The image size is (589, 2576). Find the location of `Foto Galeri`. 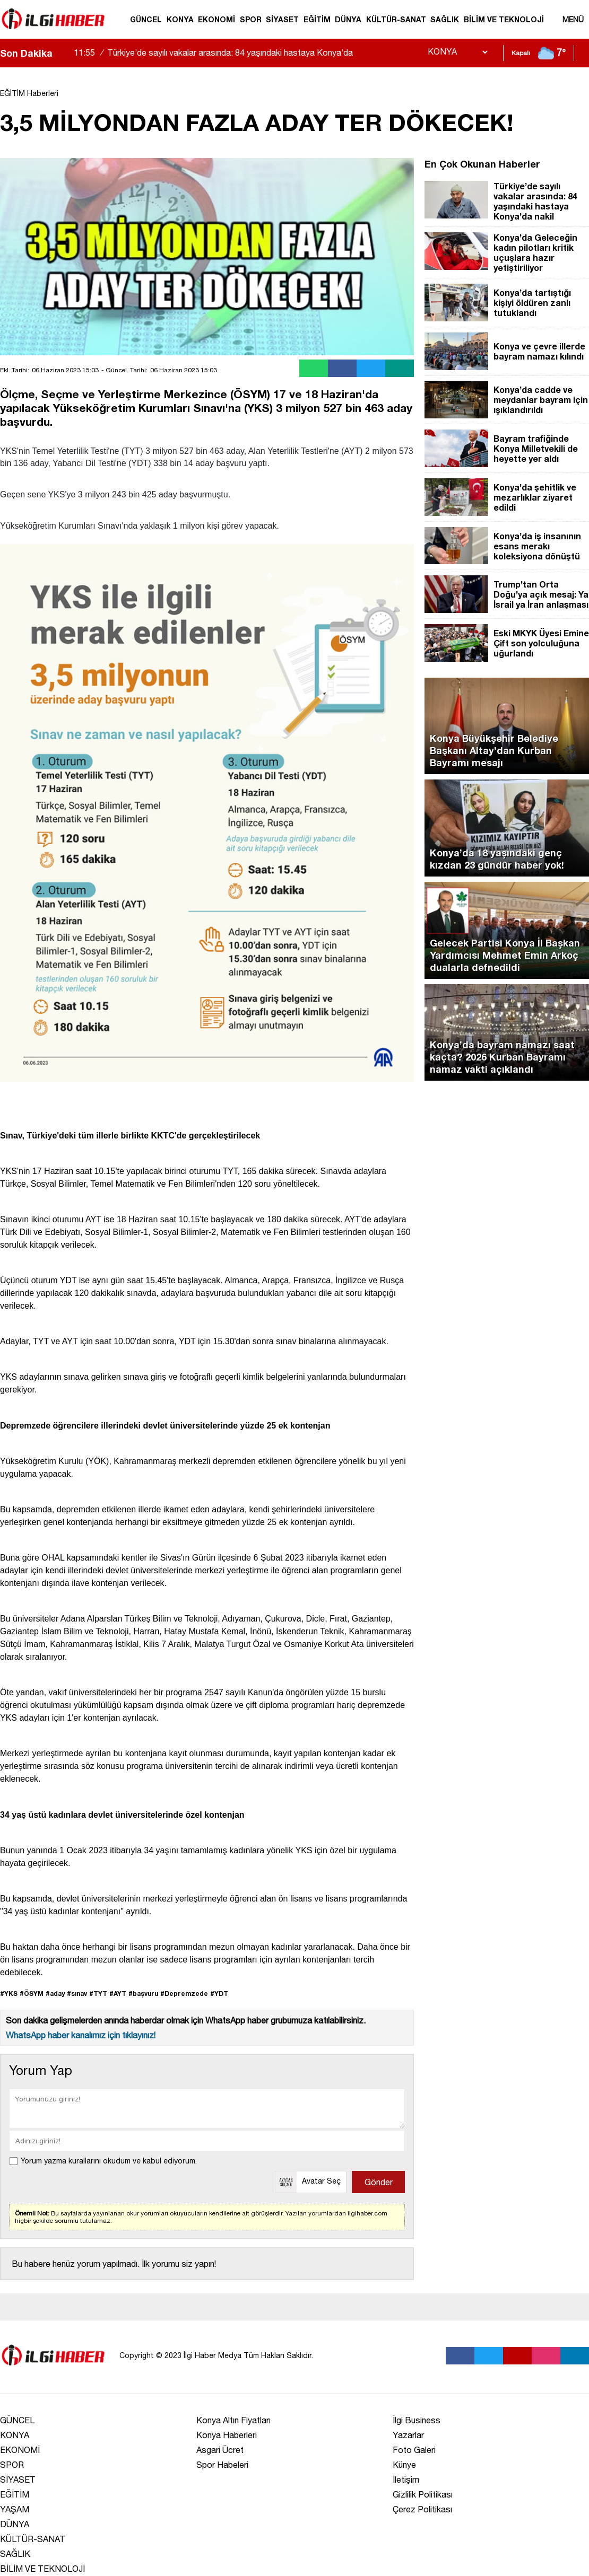

Foto Galeri is located at coordinates (414, 2450).